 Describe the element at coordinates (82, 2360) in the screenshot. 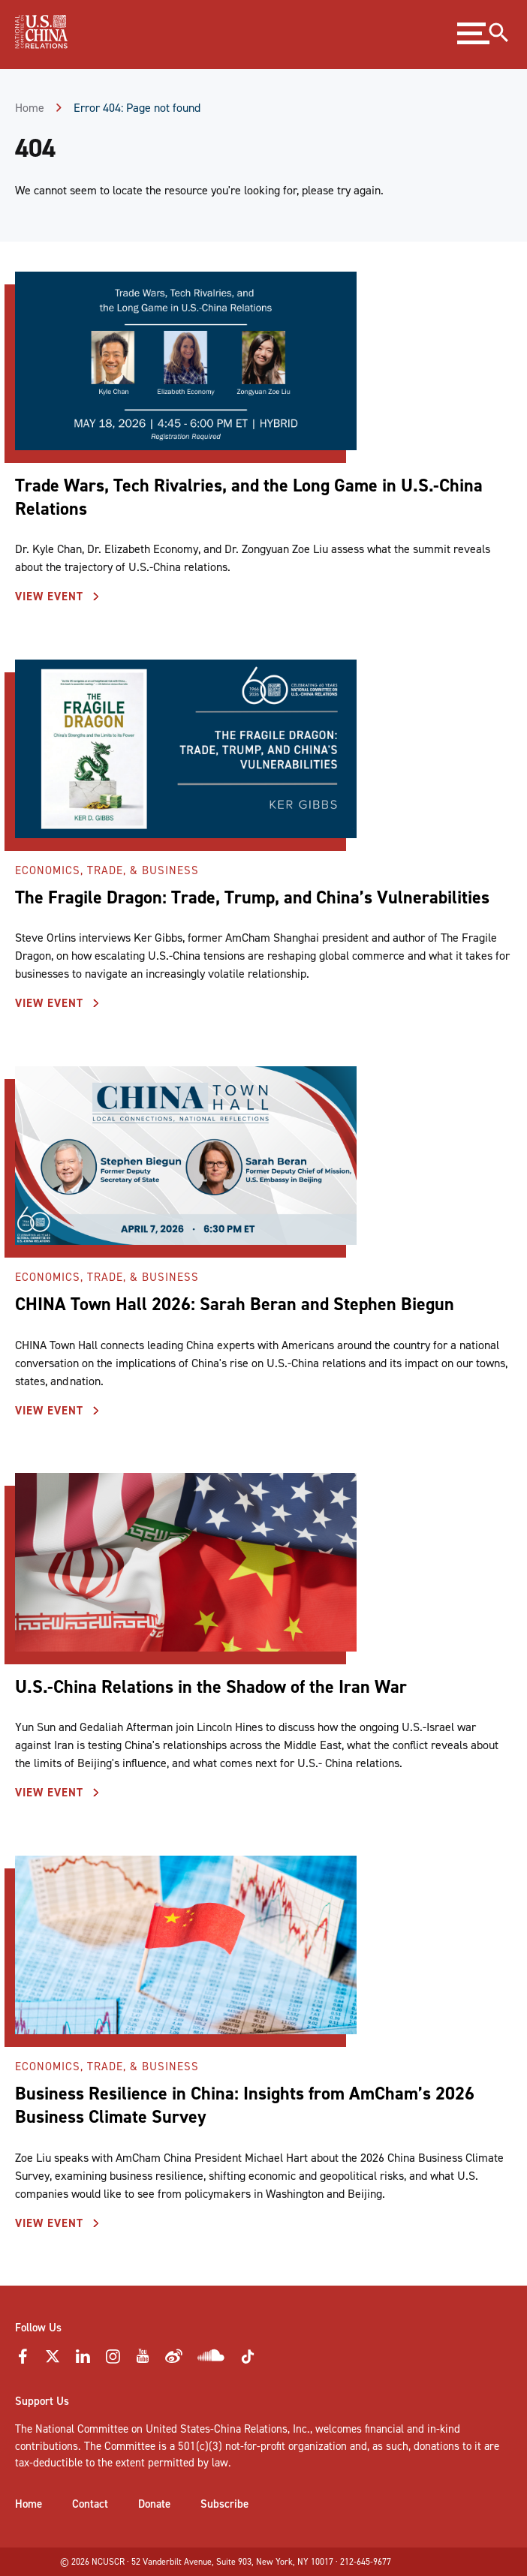

I see `[LinkedIn Icon]` at that location.